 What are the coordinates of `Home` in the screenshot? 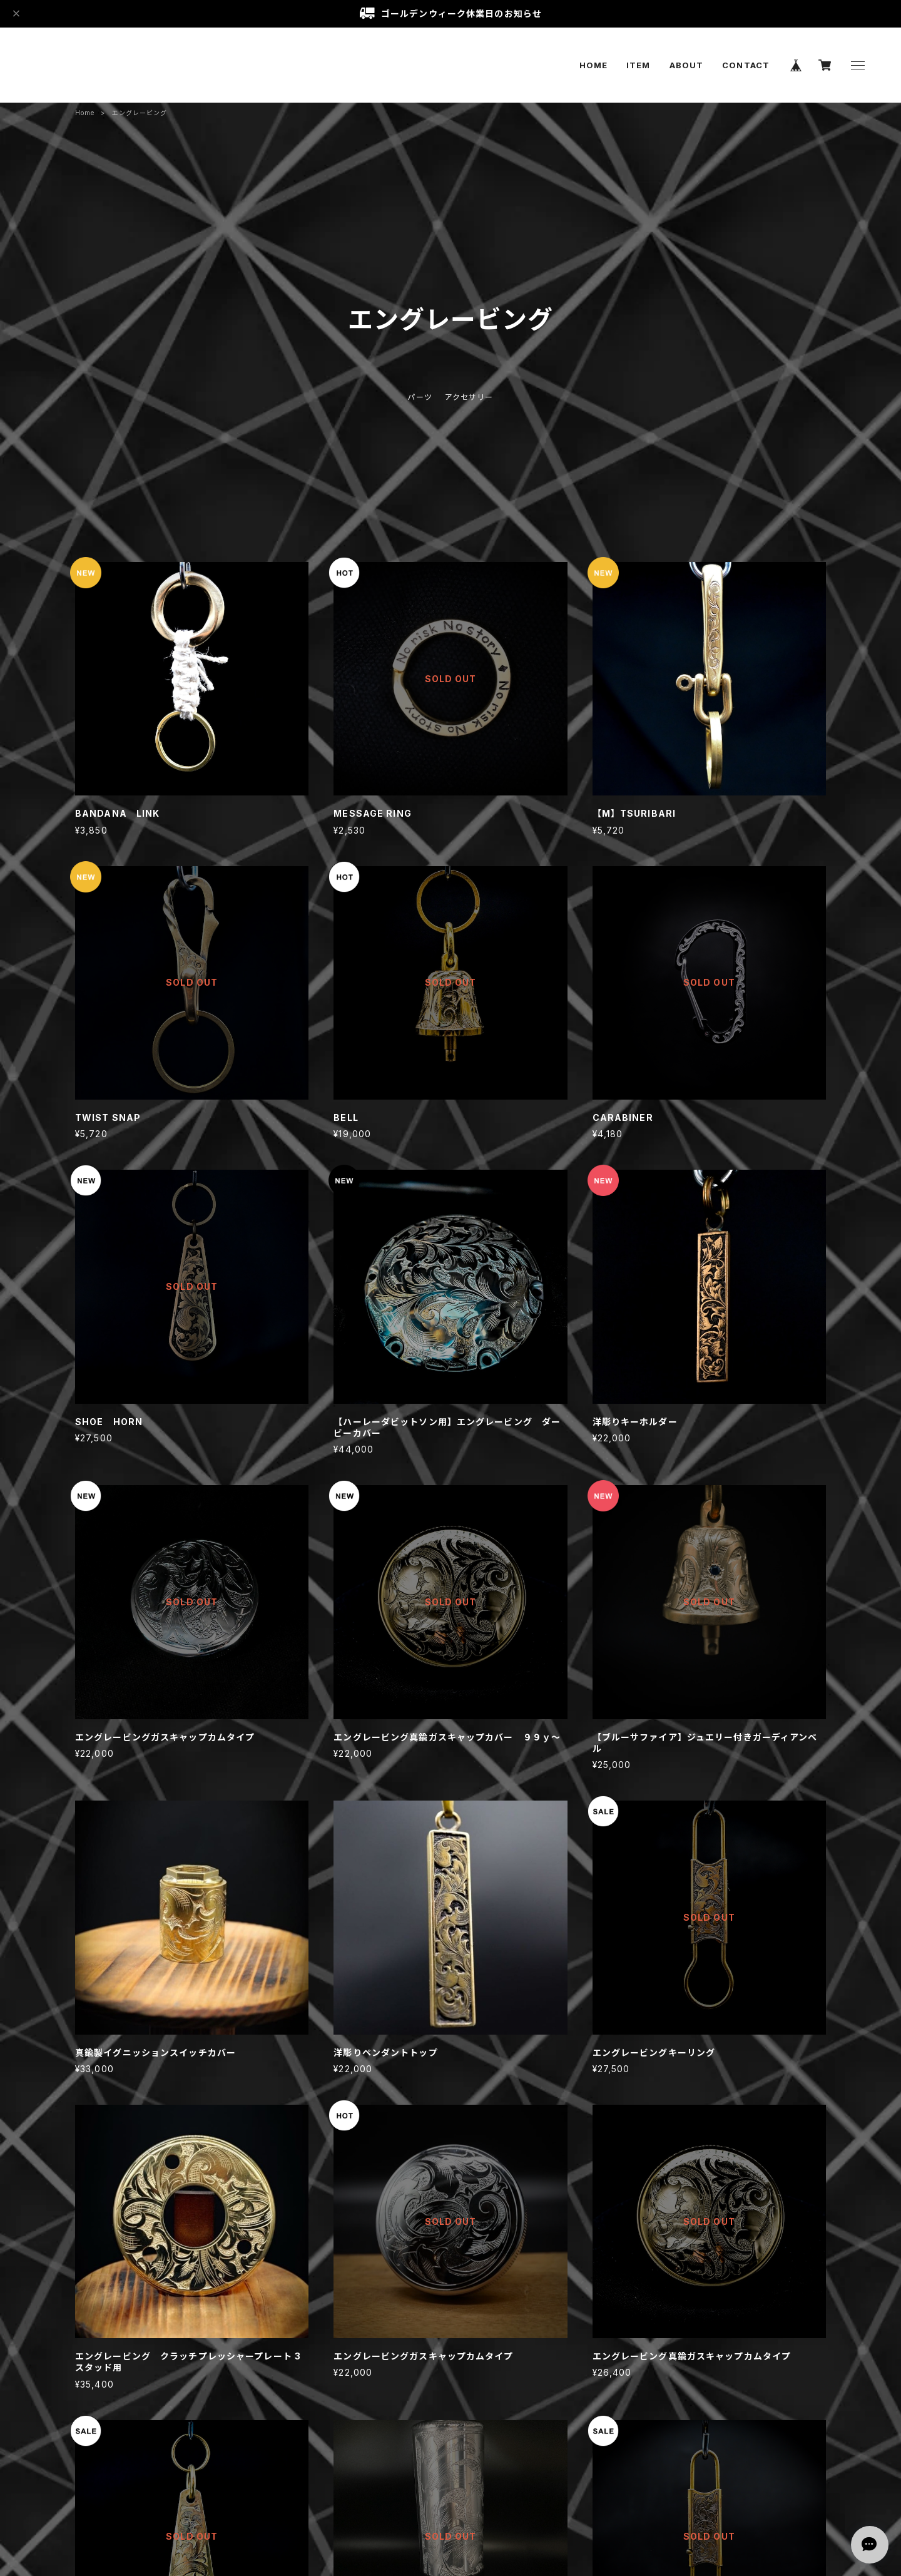 It's located at (84, 112).